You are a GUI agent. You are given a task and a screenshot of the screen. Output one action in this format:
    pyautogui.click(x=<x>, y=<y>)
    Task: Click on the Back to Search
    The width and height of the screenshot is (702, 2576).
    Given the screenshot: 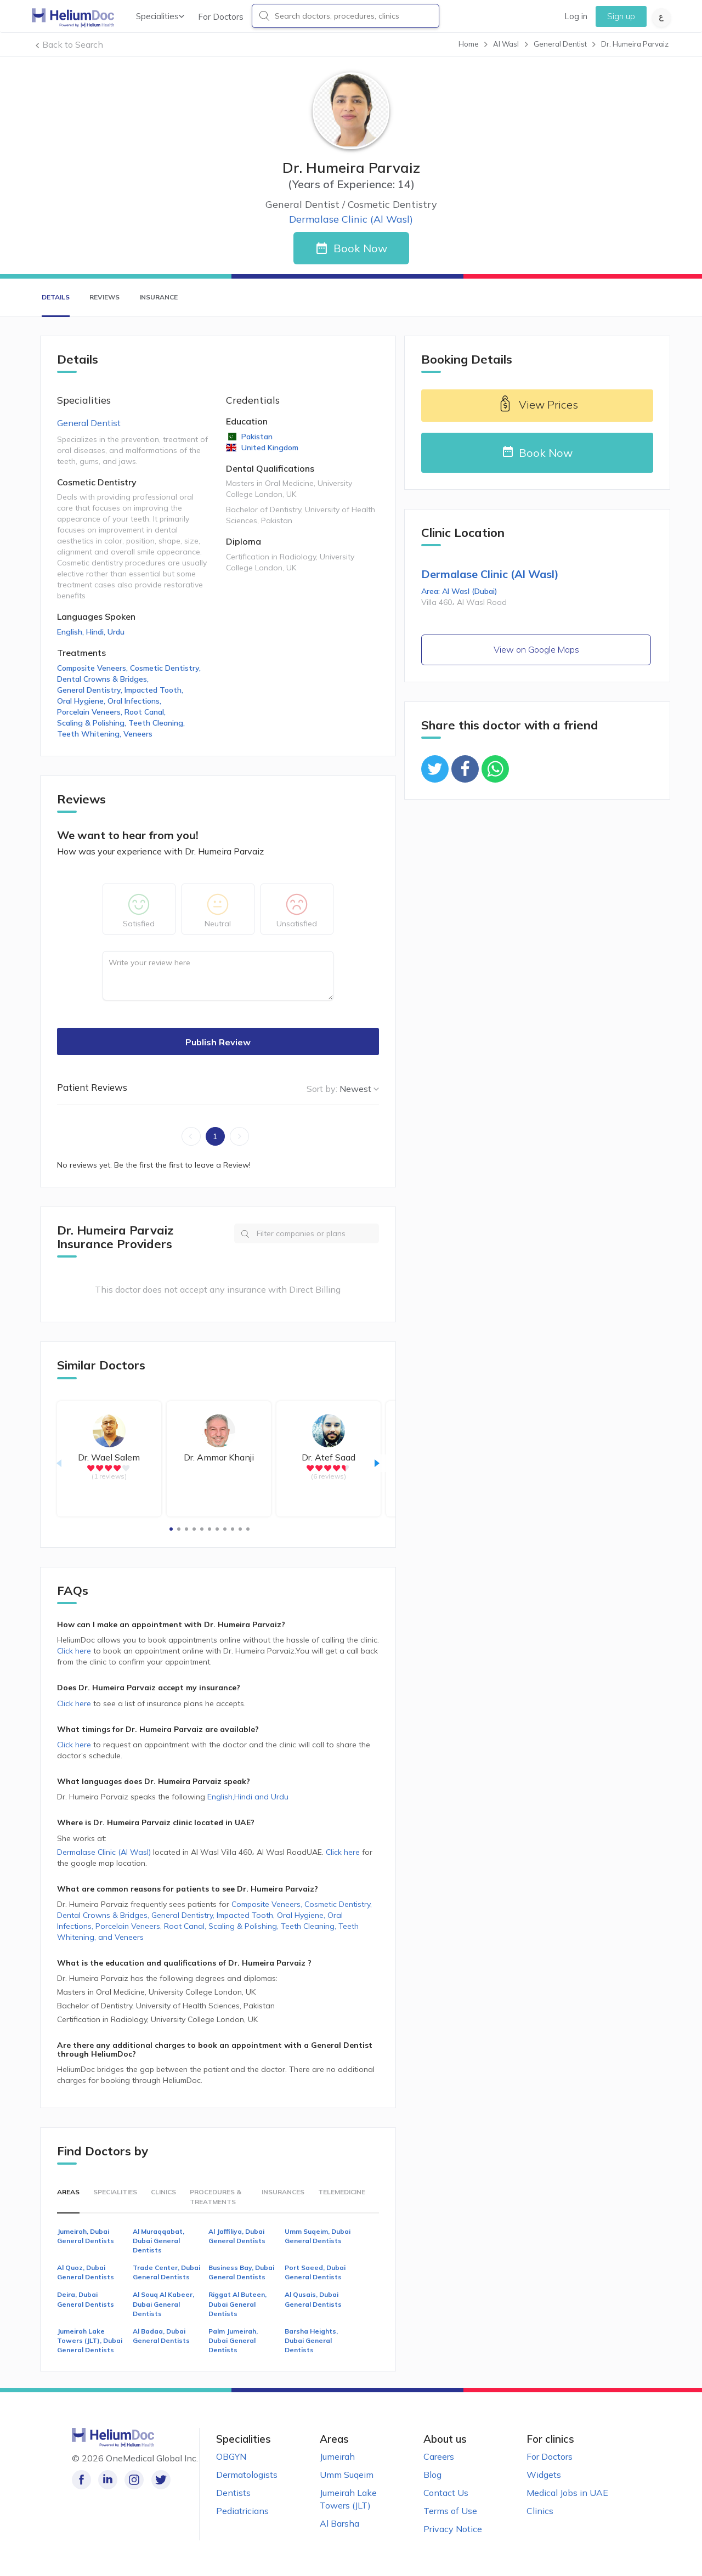 What is the action you would take?
    pyautogui.click(x=72, y=44)
    